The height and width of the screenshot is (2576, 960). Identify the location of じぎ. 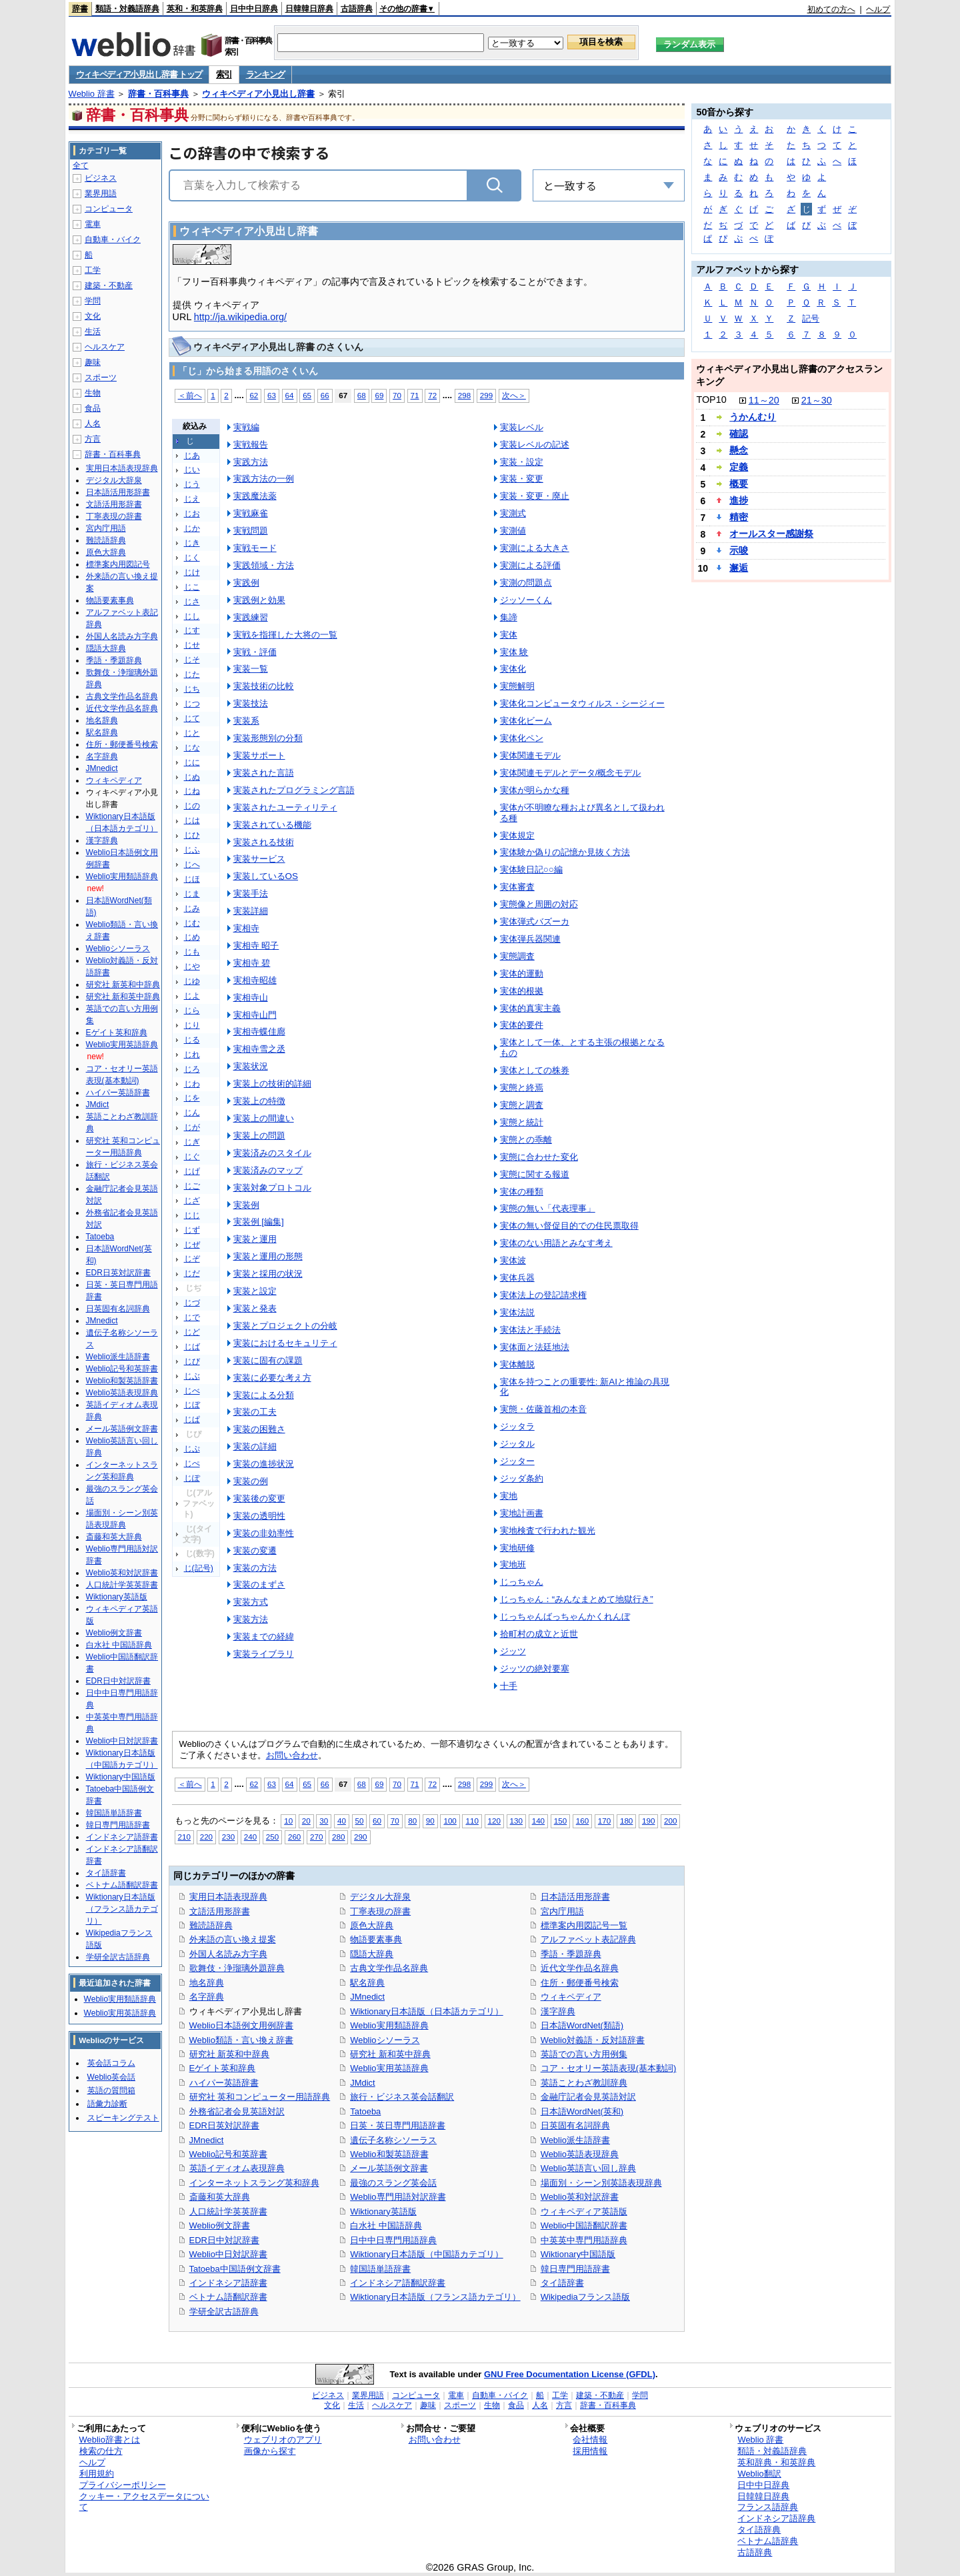
(192, 1142).